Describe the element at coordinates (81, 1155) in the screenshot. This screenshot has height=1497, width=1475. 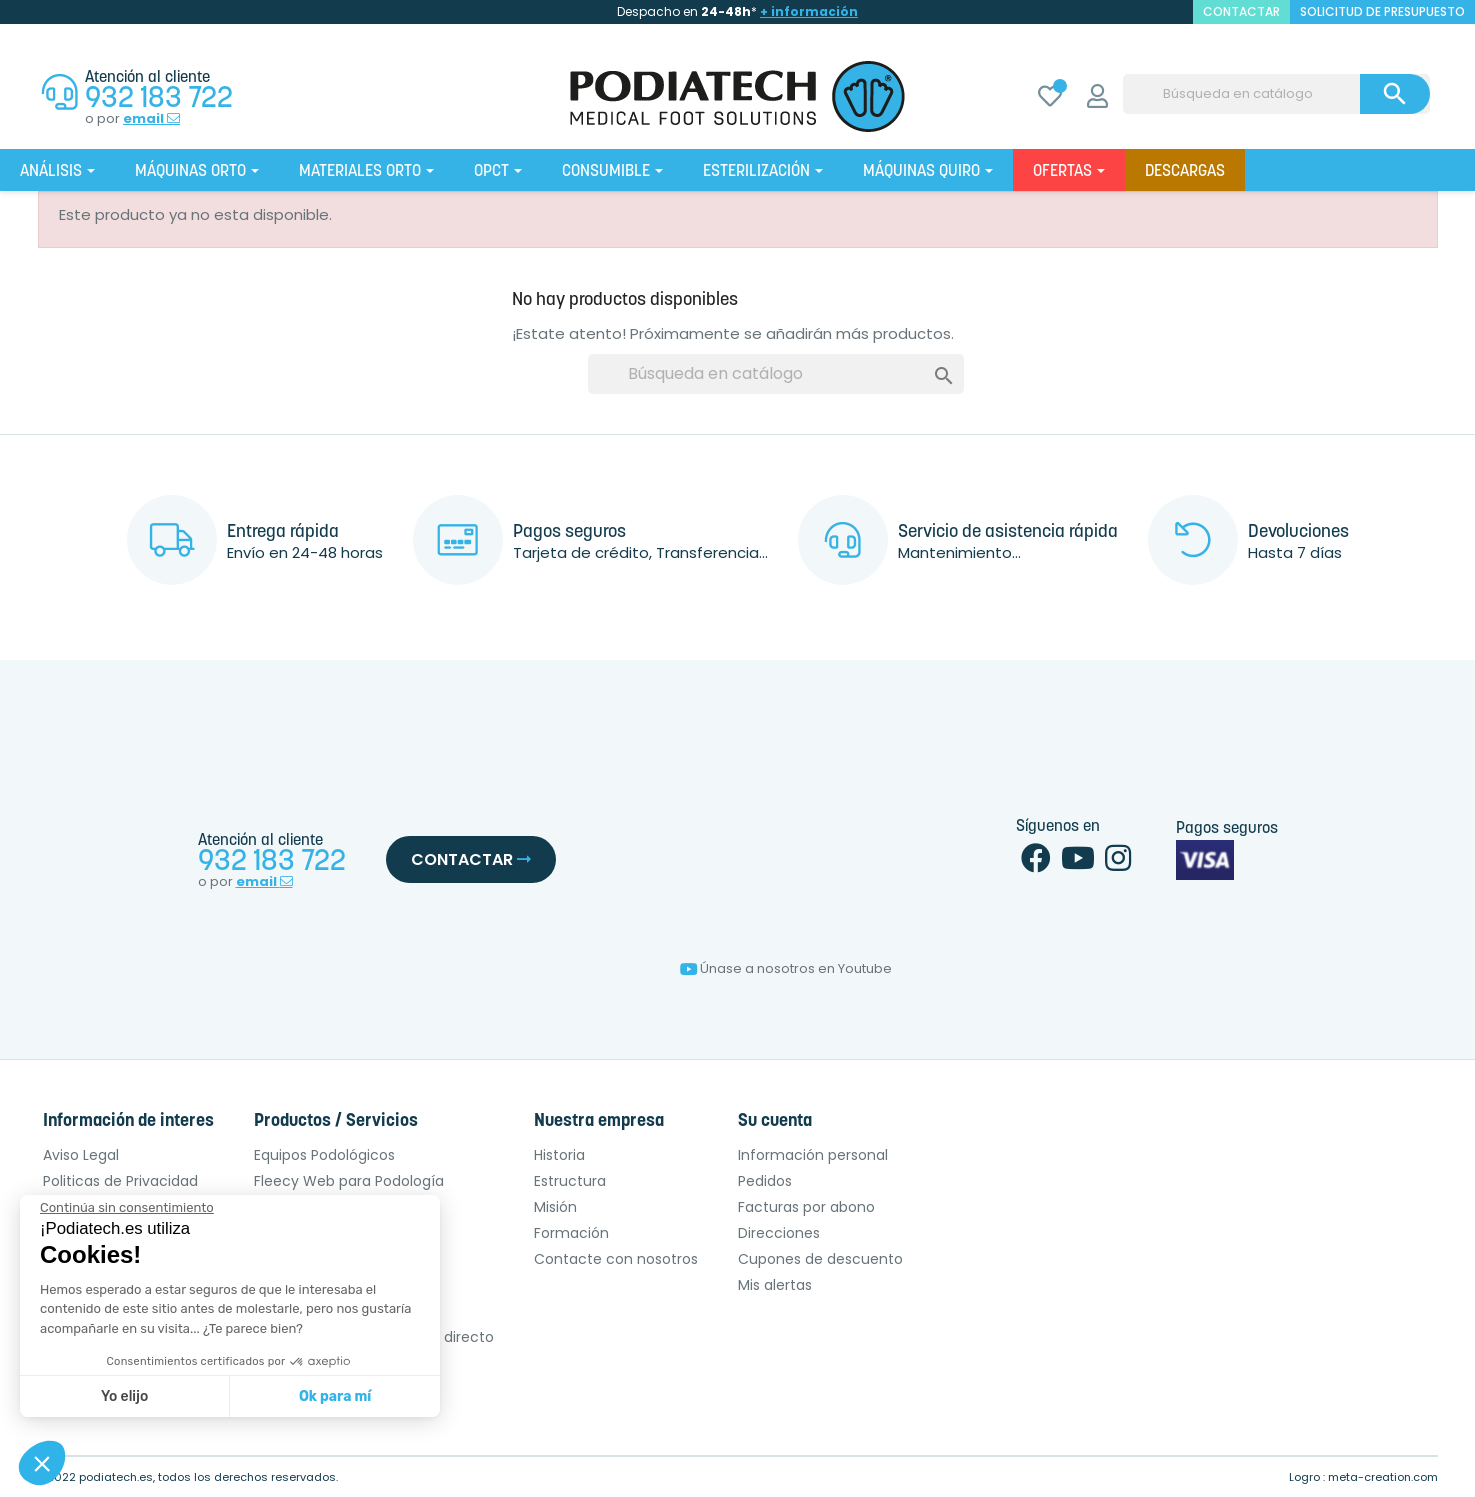
I see `Aviso Legal` at that location.